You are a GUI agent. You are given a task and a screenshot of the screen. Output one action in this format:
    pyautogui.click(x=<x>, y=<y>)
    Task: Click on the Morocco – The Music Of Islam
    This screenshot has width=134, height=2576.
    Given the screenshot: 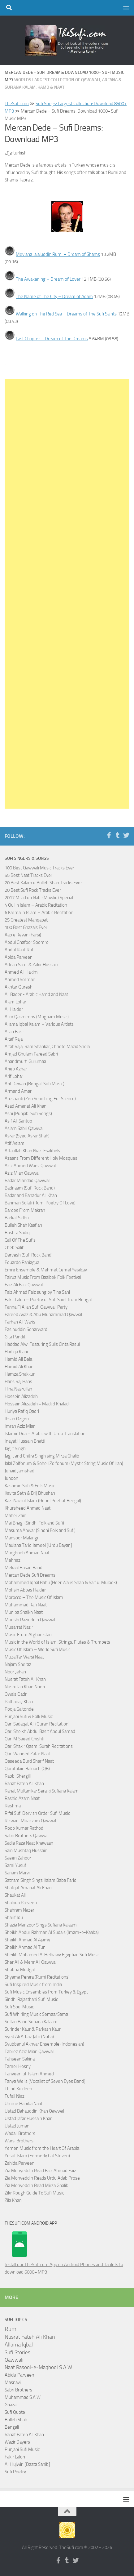 What is the action you would take?
    pyautogui.click(x=34, y=1597)
    